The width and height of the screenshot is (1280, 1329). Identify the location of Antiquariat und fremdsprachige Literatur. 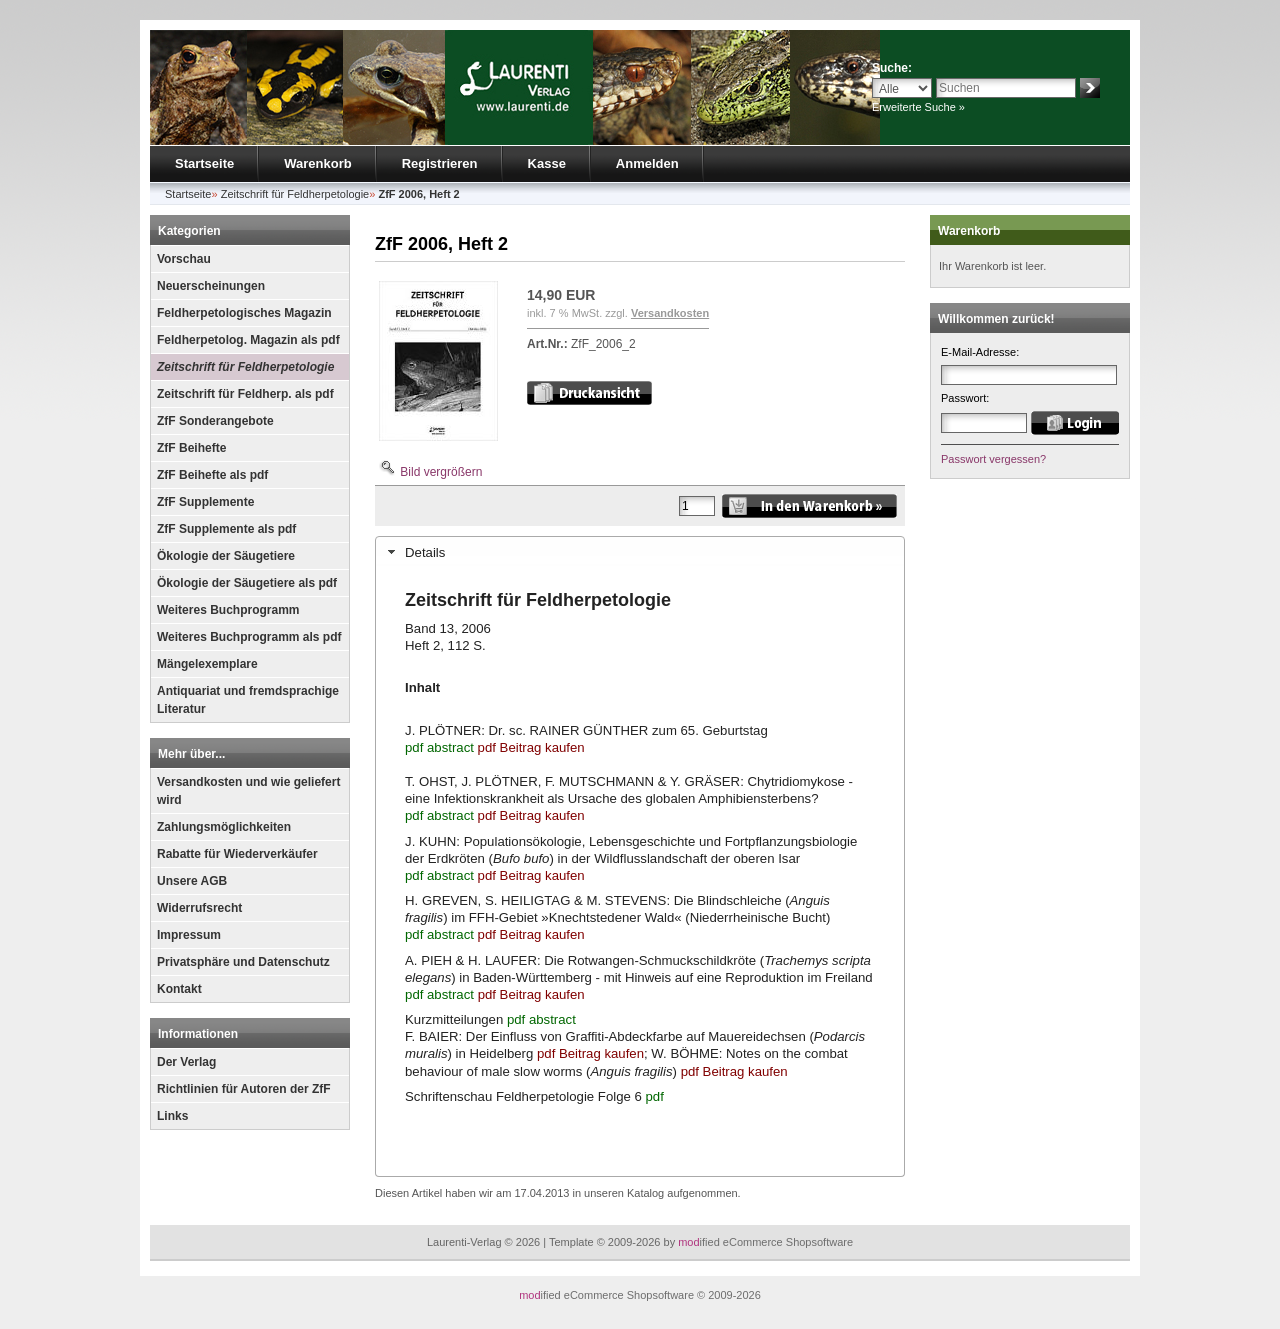
(248, 700).